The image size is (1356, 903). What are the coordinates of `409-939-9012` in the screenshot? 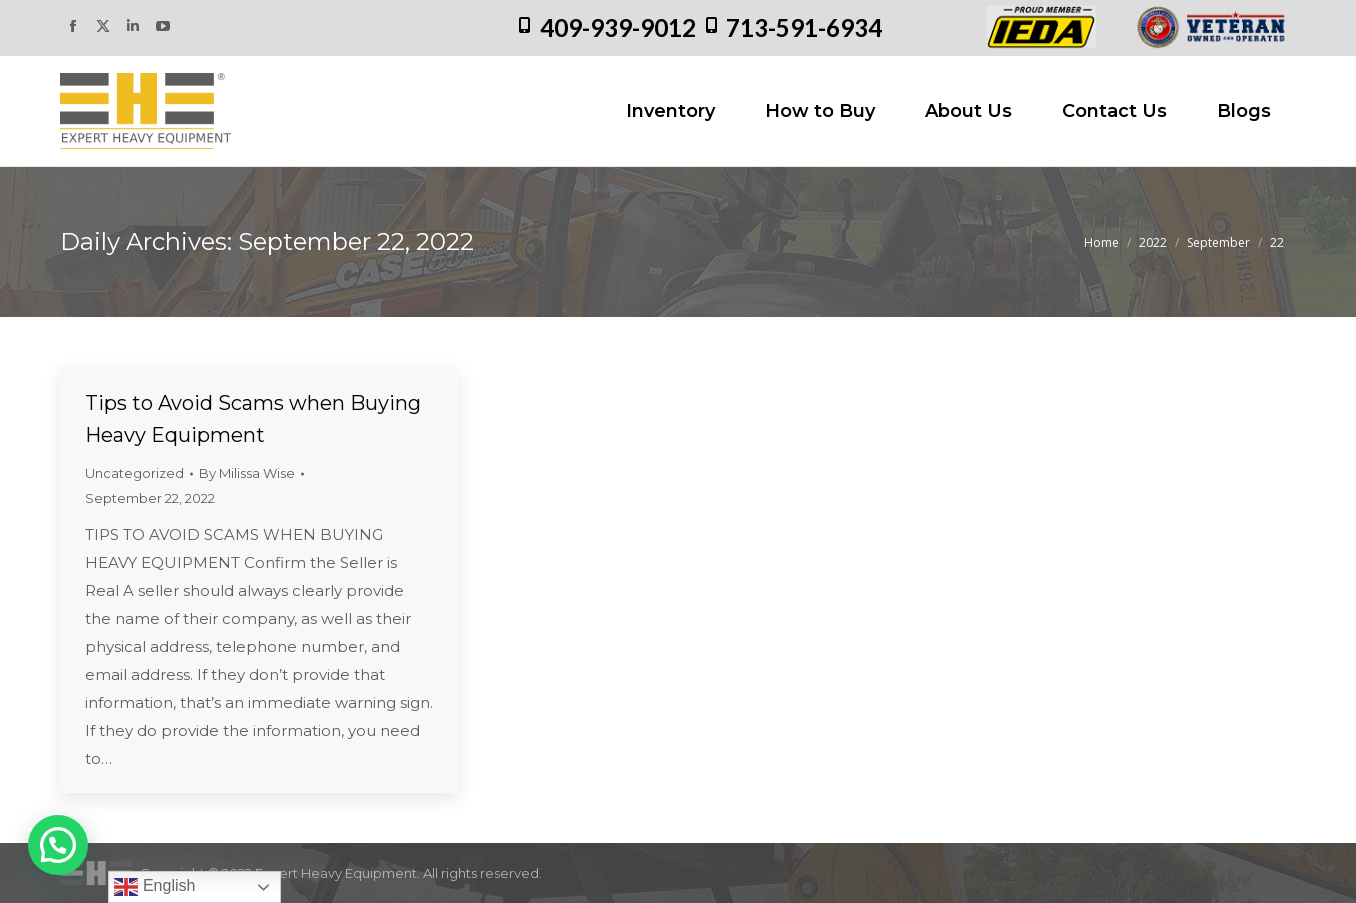 It's located at (618, 27).